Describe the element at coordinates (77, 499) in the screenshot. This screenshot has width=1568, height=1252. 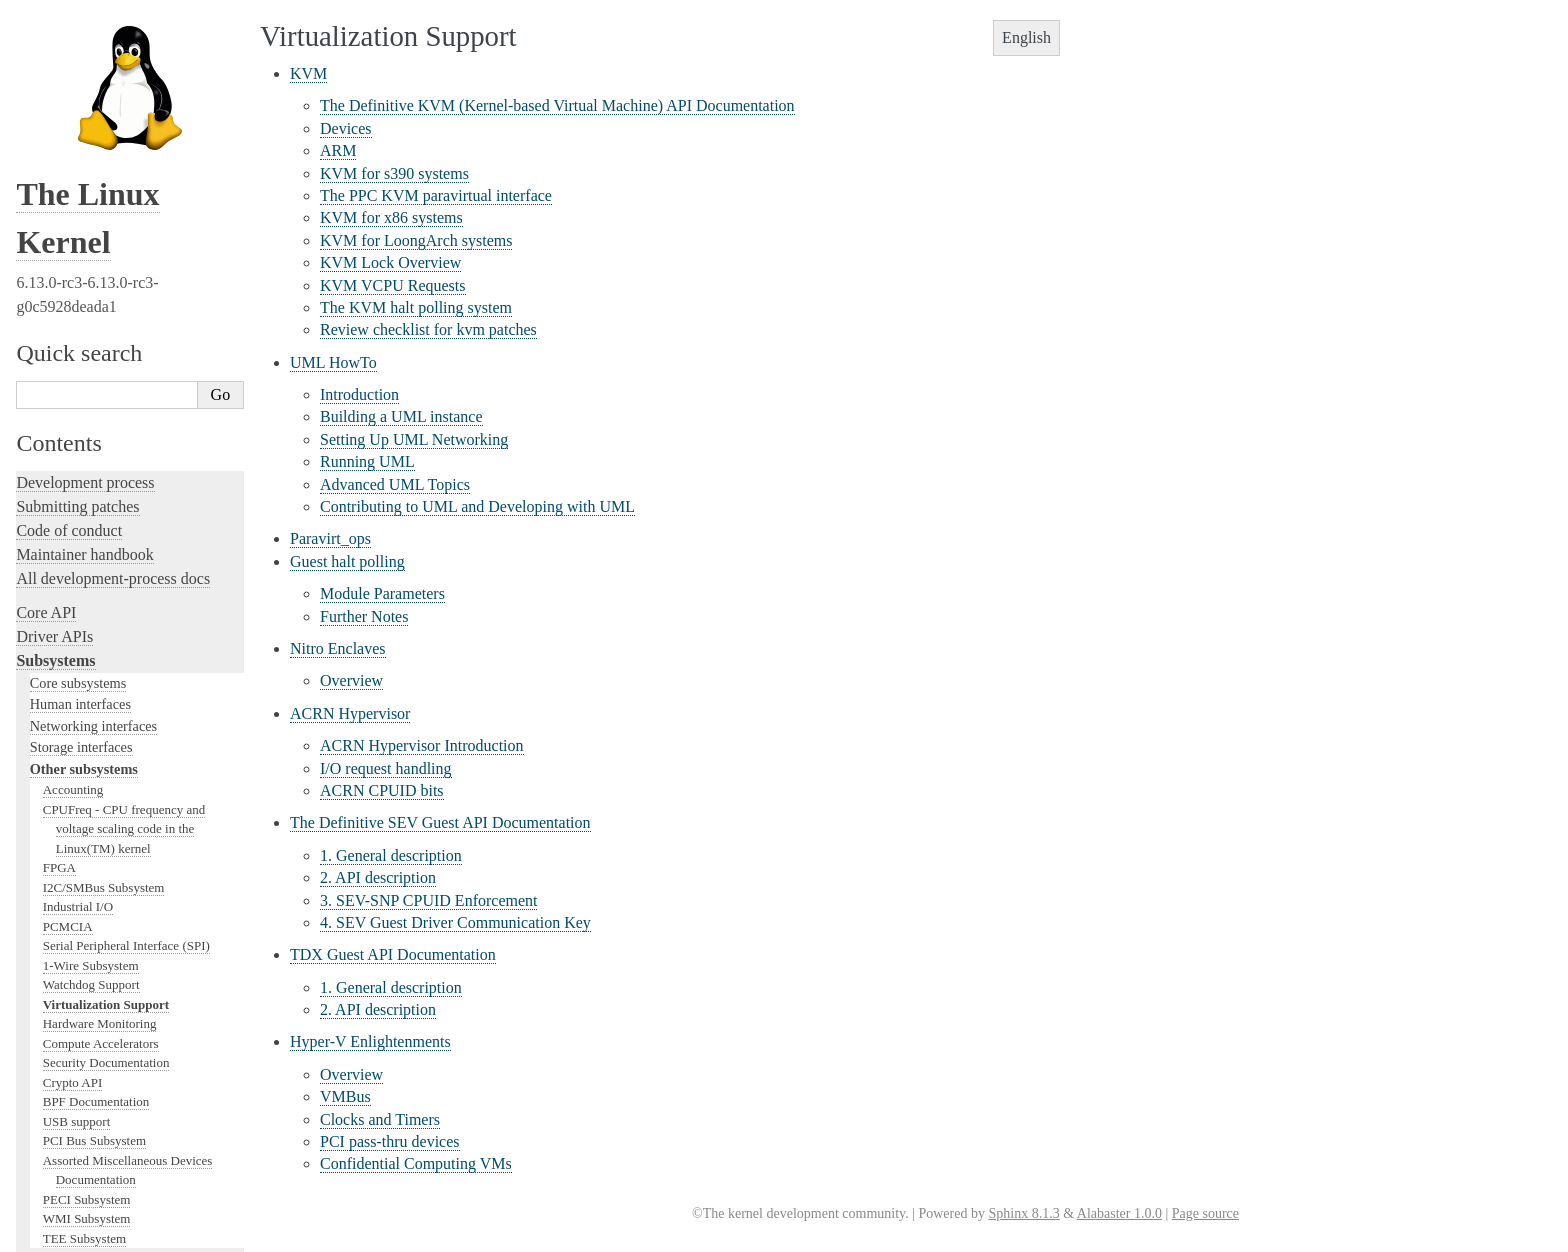
I see `USB support` at that location.